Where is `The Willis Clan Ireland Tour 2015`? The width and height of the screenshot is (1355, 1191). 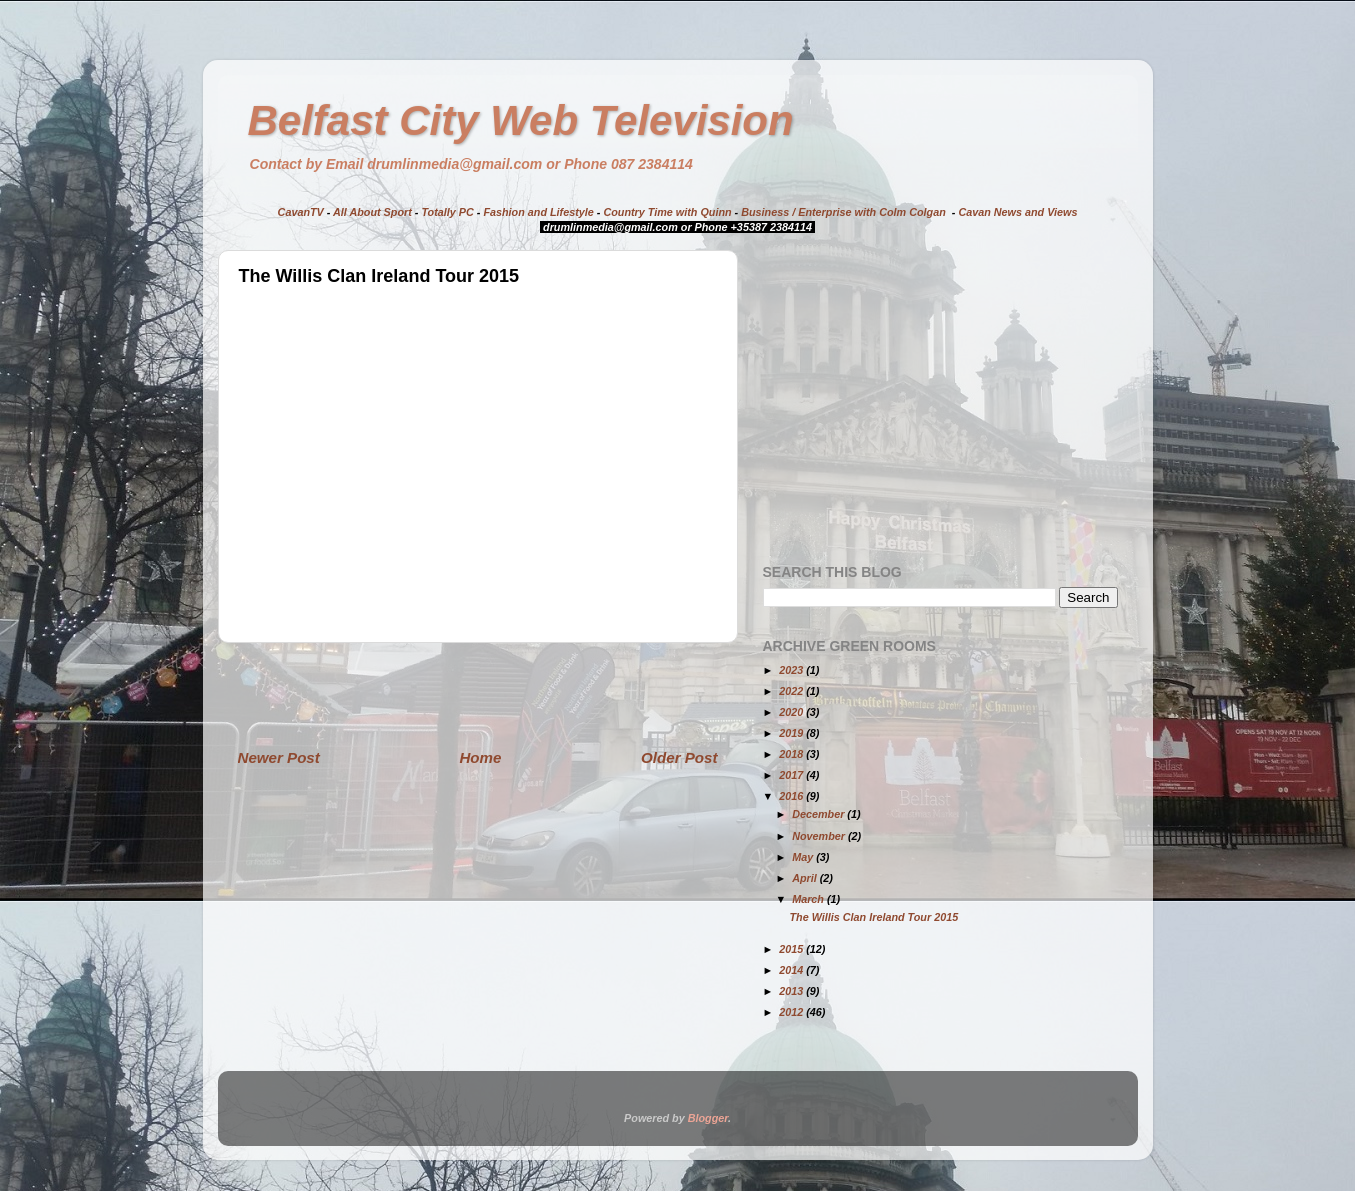
The Willis Clan Ireland Tour 2015 is located at coordinates (873, 917).